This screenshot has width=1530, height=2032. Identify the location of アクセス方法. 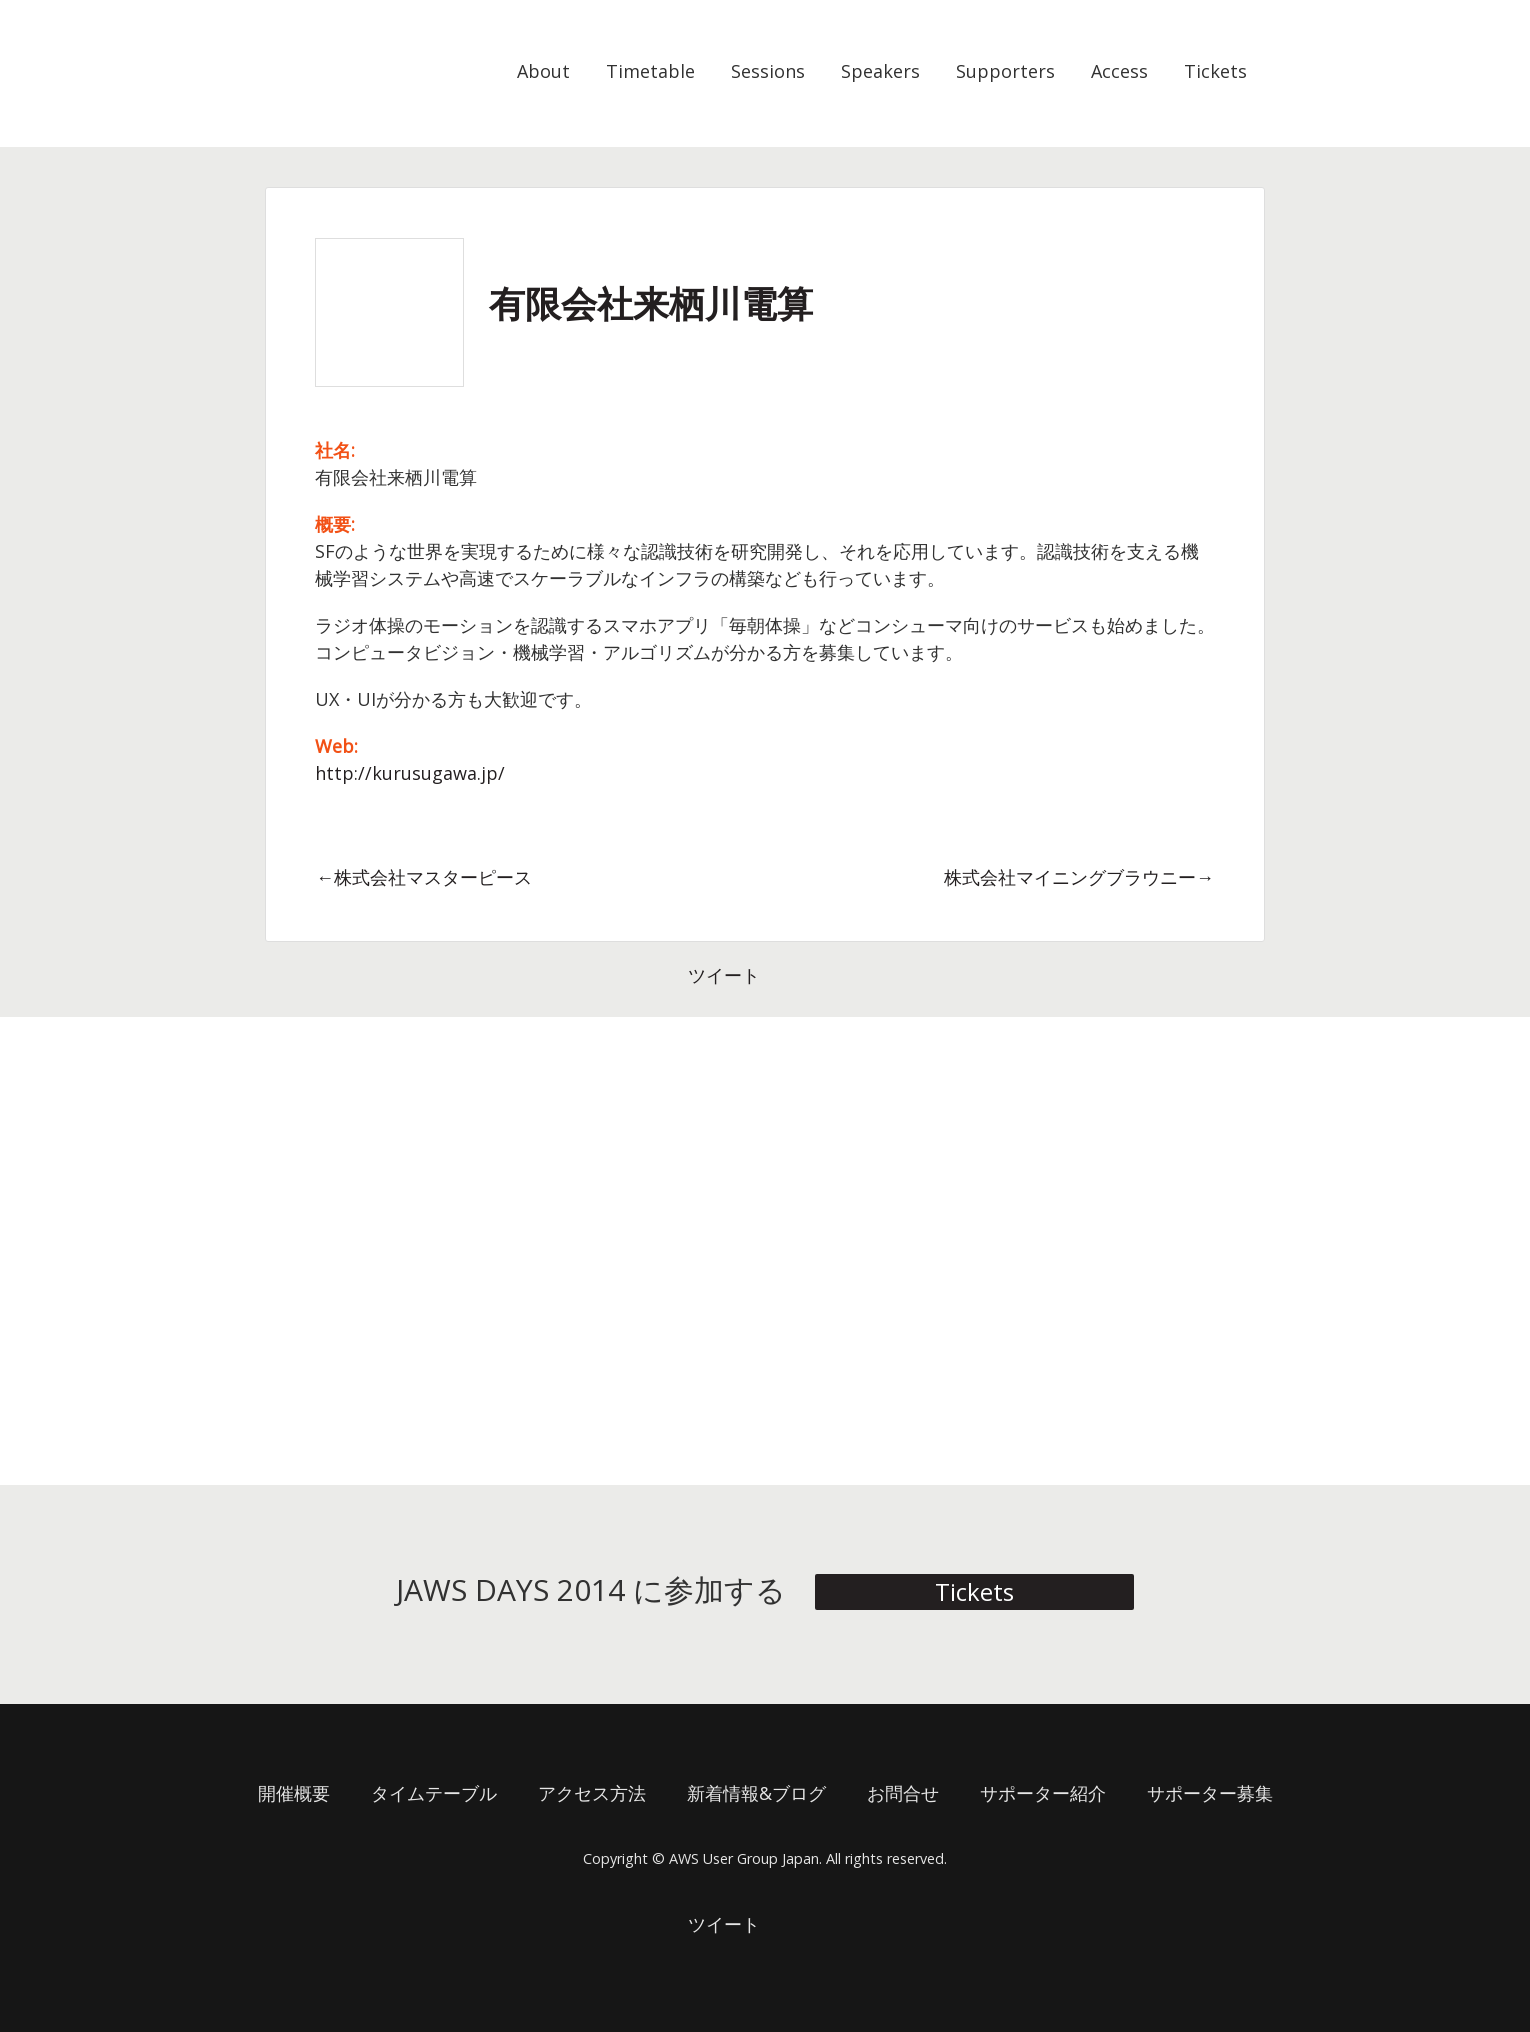
(592, 1793).